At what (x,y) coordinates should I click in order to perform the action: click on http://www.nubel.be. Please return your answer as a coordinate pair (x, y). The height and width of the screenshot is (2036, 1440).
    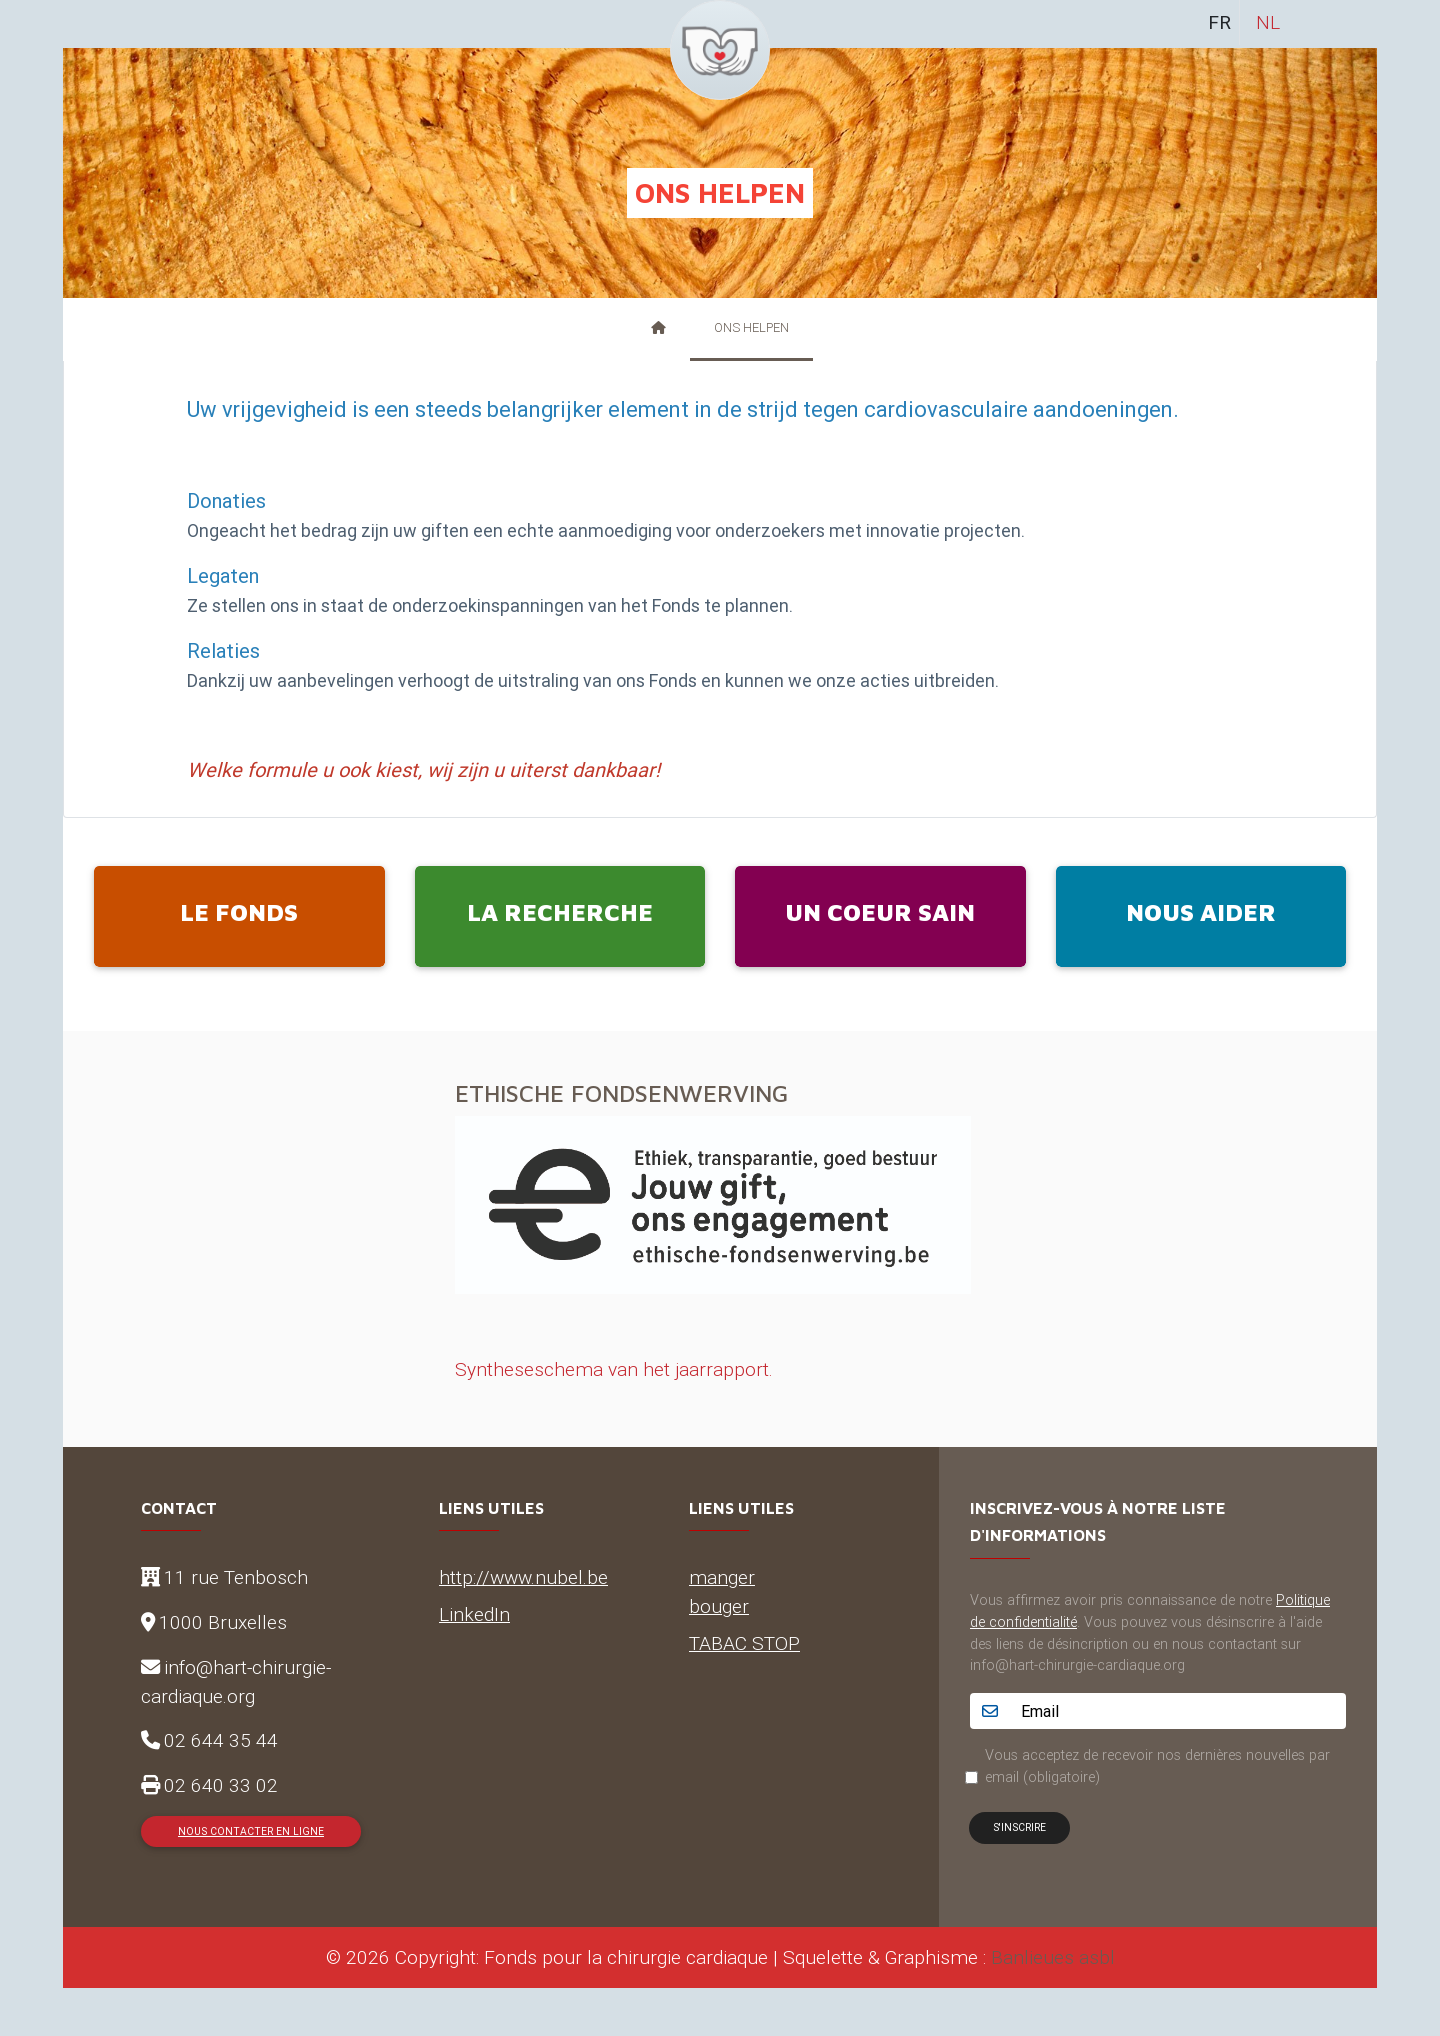
    Looking at the image, I should click on (523, 1577).